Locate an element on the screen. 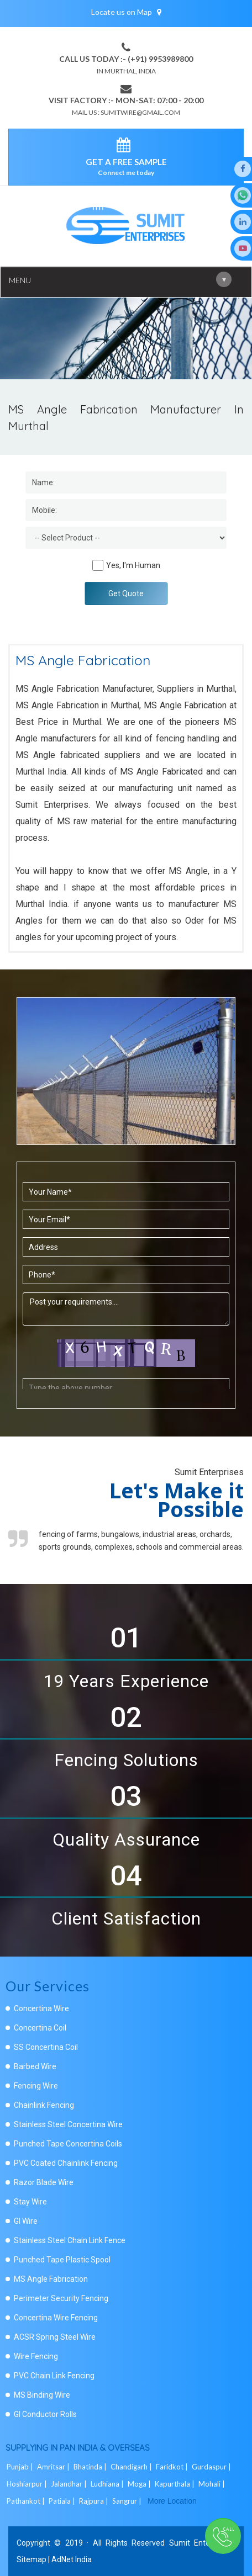 This screenshot has height=2576, width=252. Ludhiana | is located at coordinates (108, 2483).